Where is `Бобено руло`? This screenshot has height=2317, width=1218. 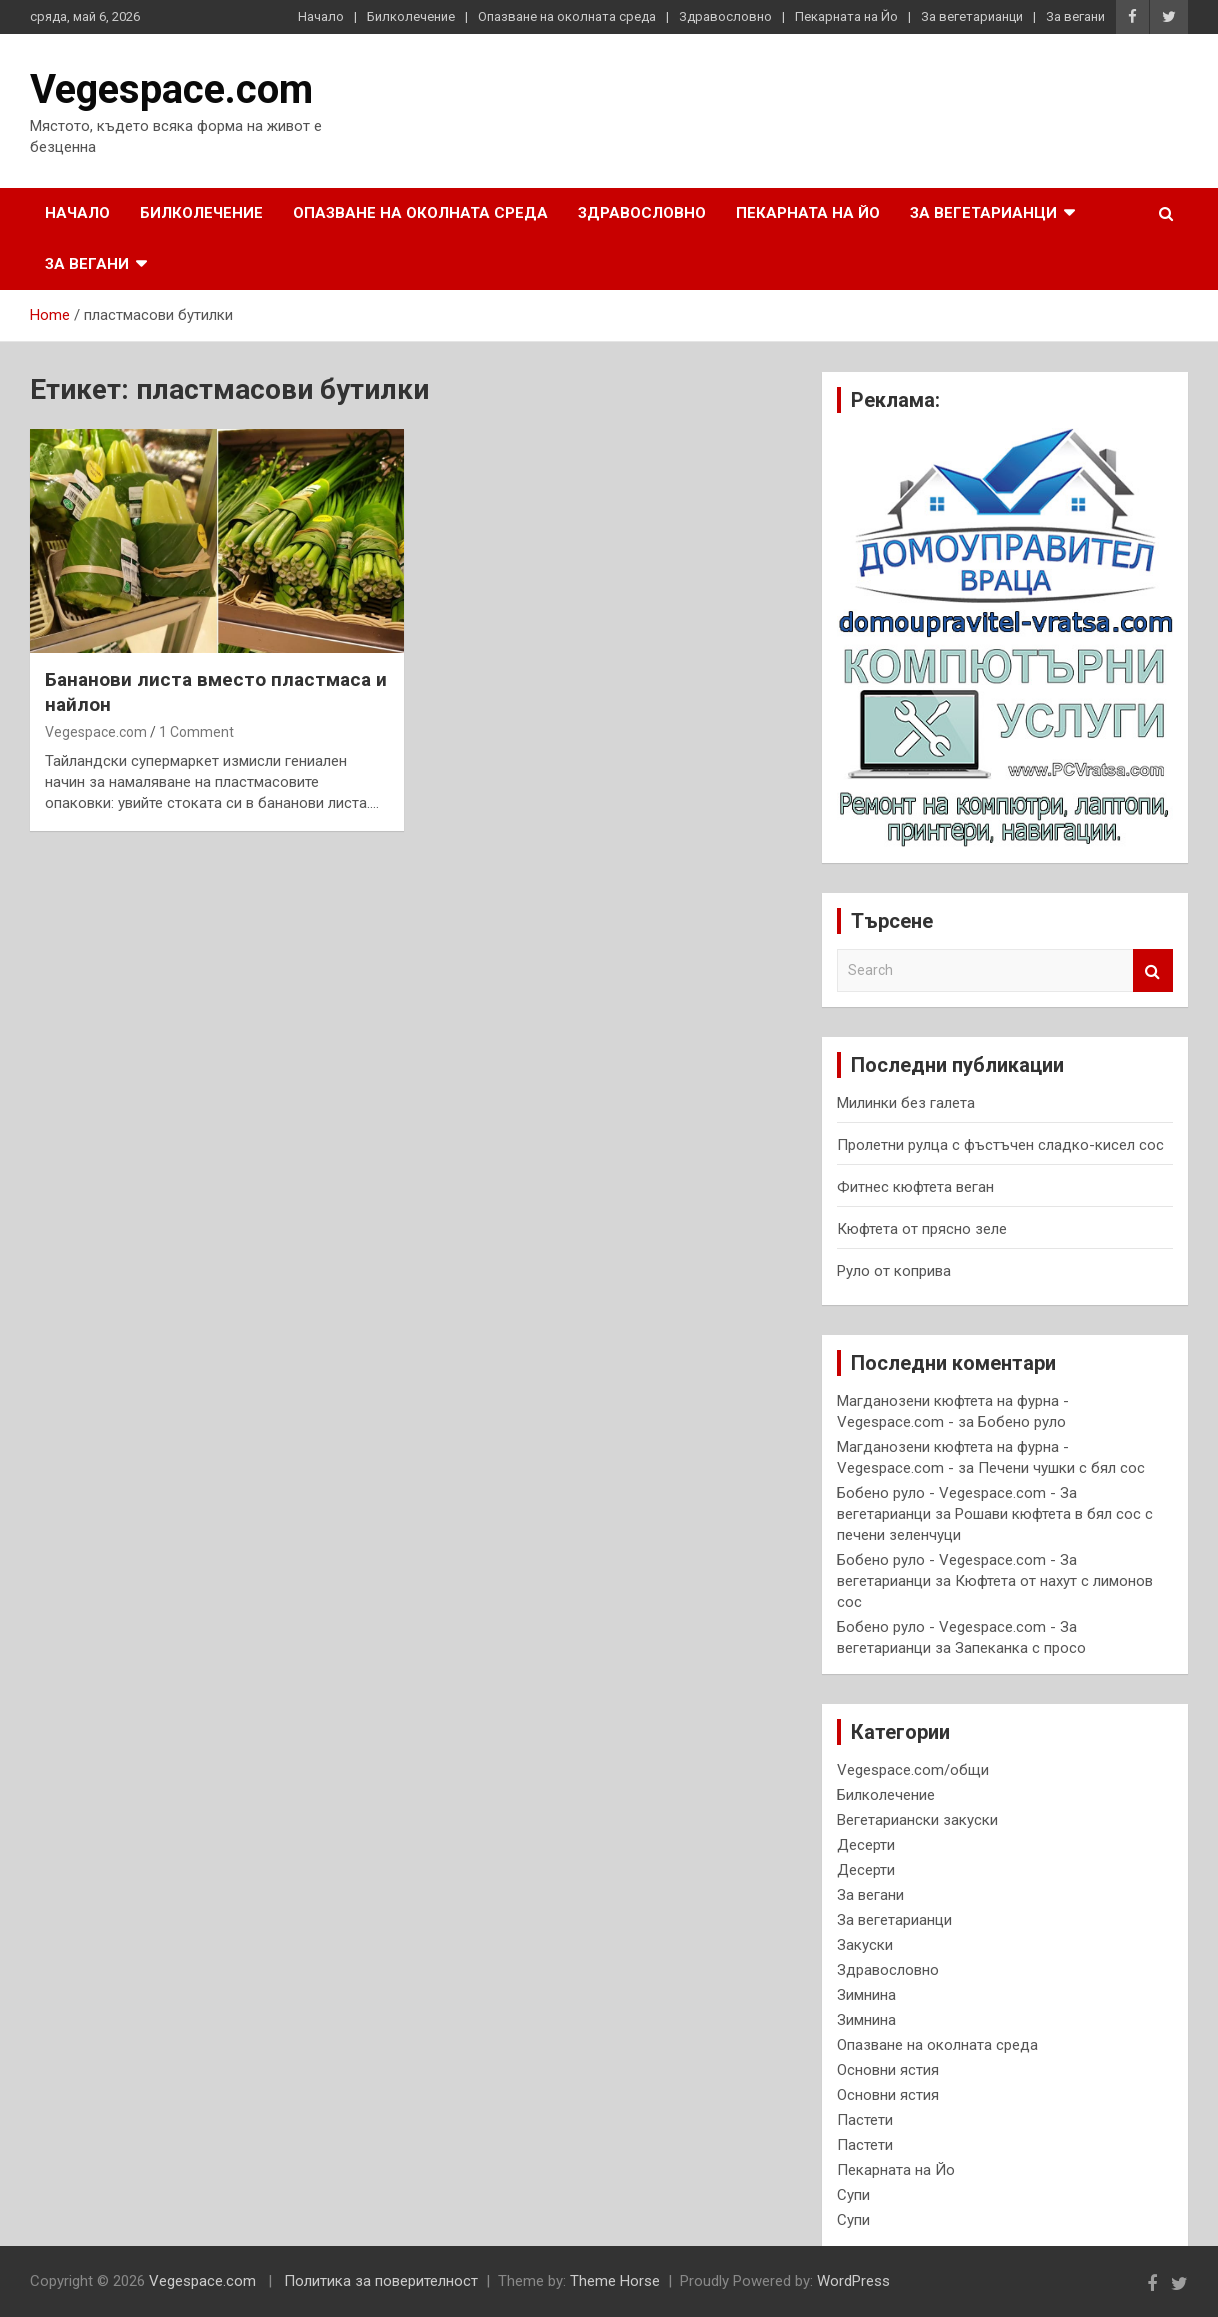 Бобено руло is located at coordinates (1022, 1422).